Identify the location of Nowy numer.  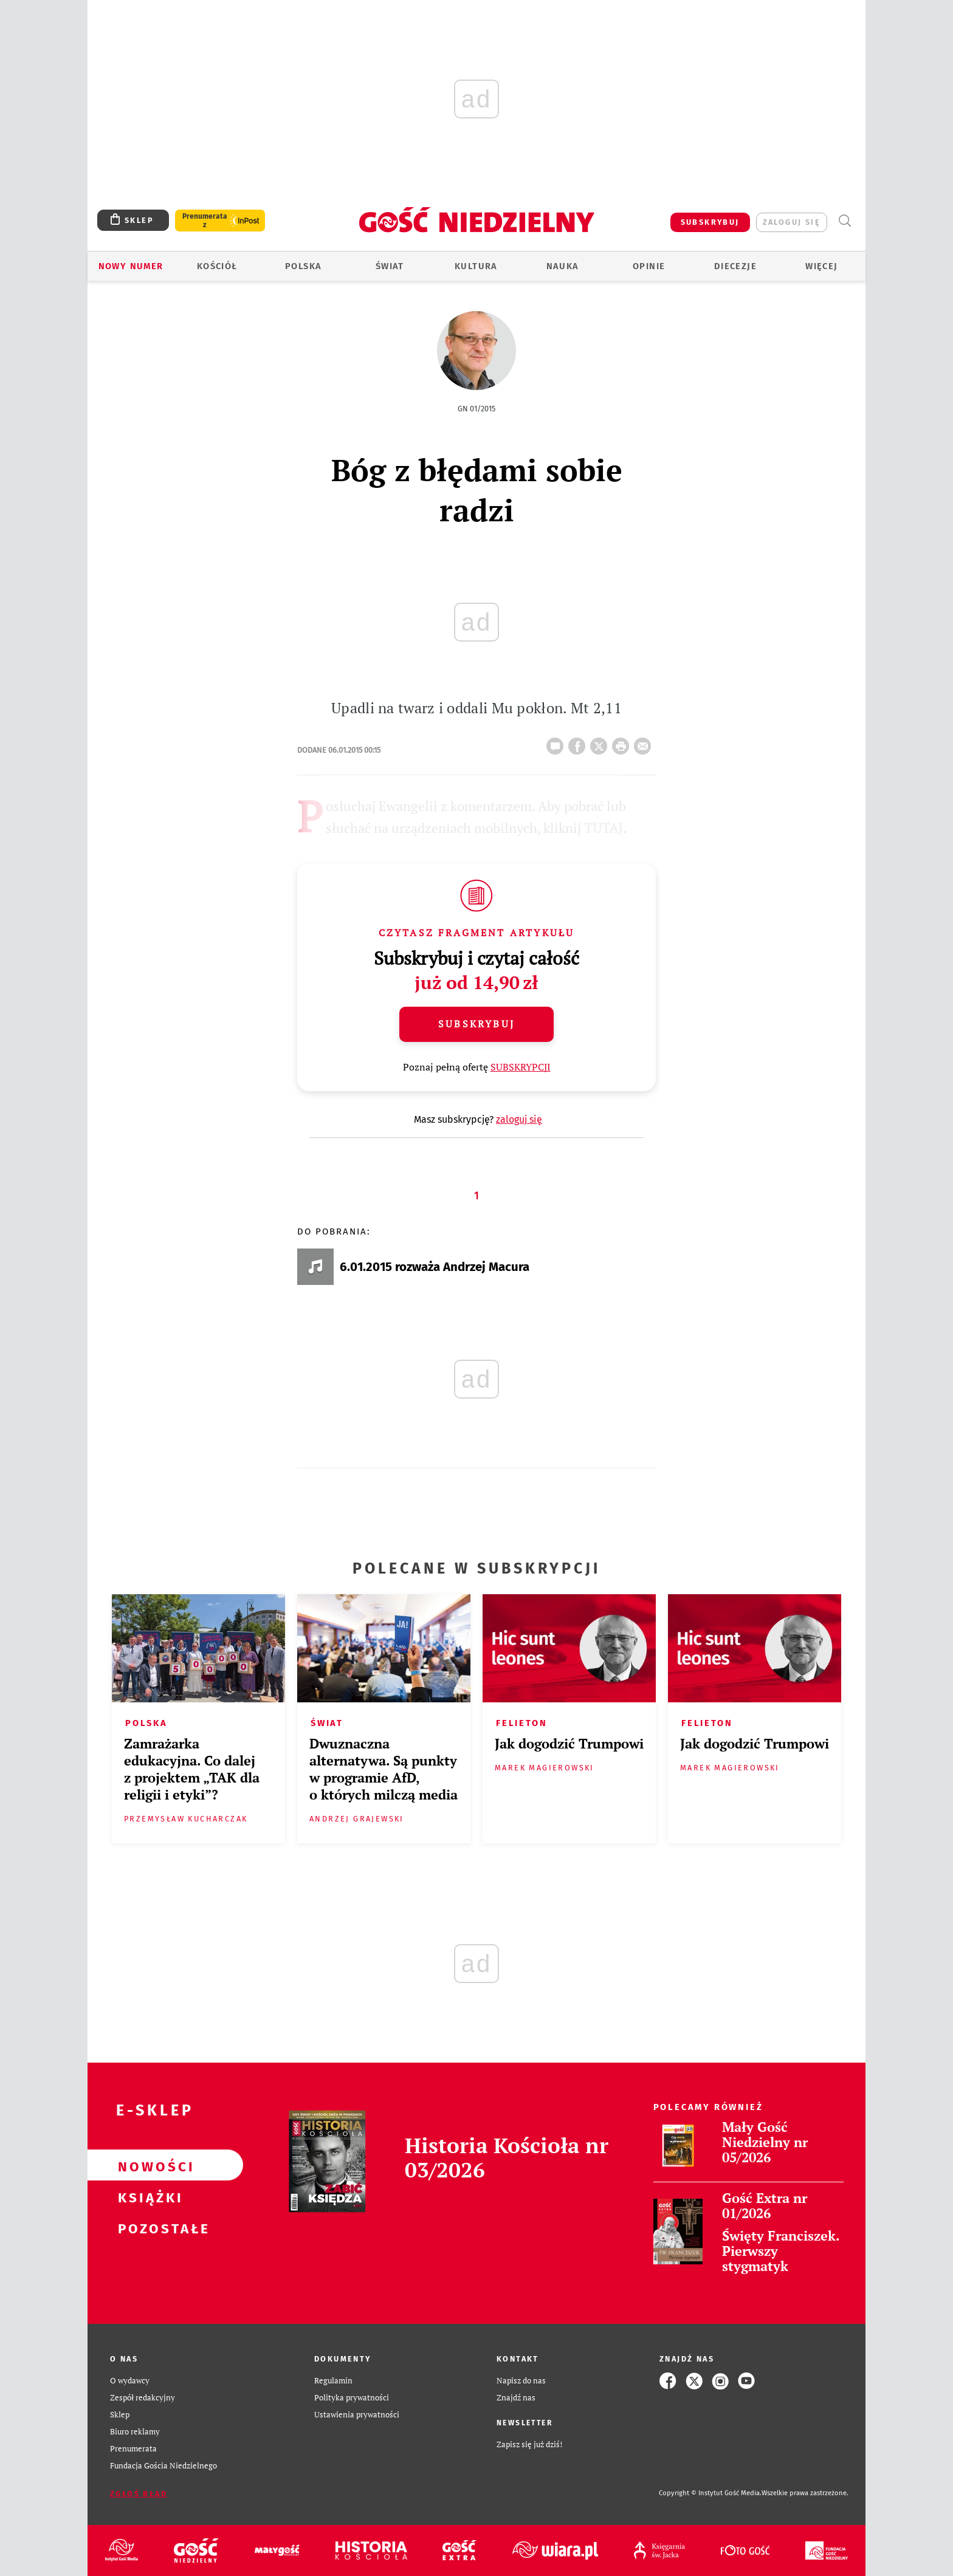
(130, 266).